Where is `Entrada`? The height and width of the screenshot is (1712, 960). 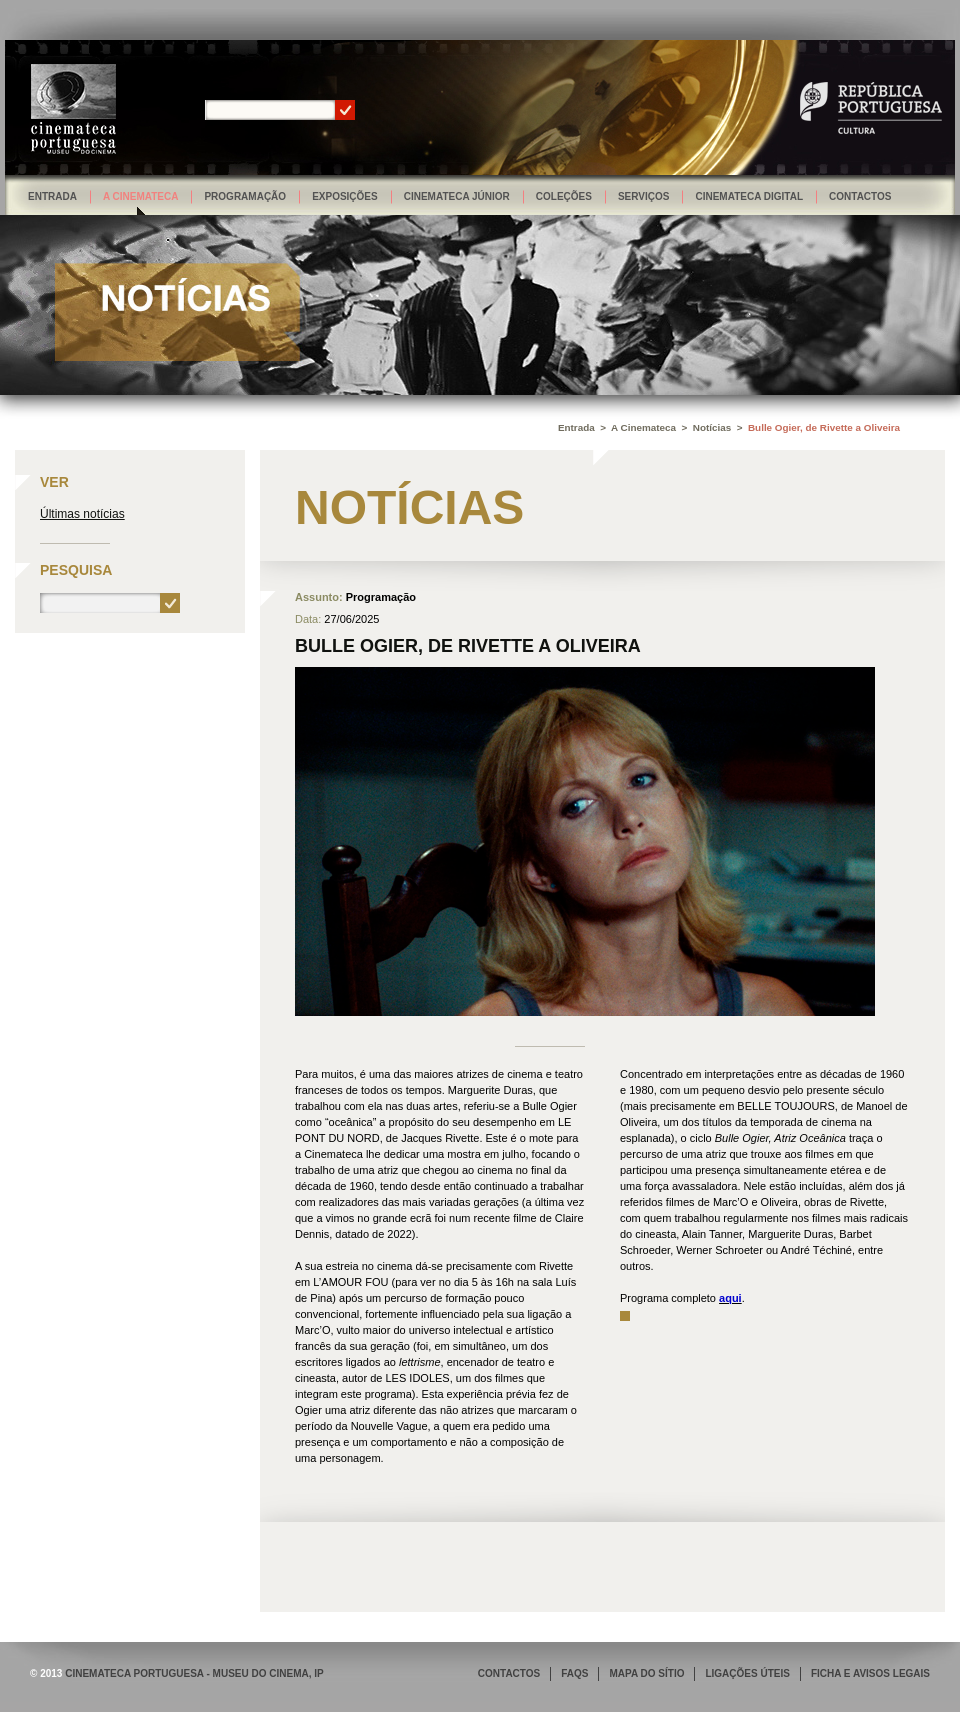 Entrada is located at coordinates (52, 196).